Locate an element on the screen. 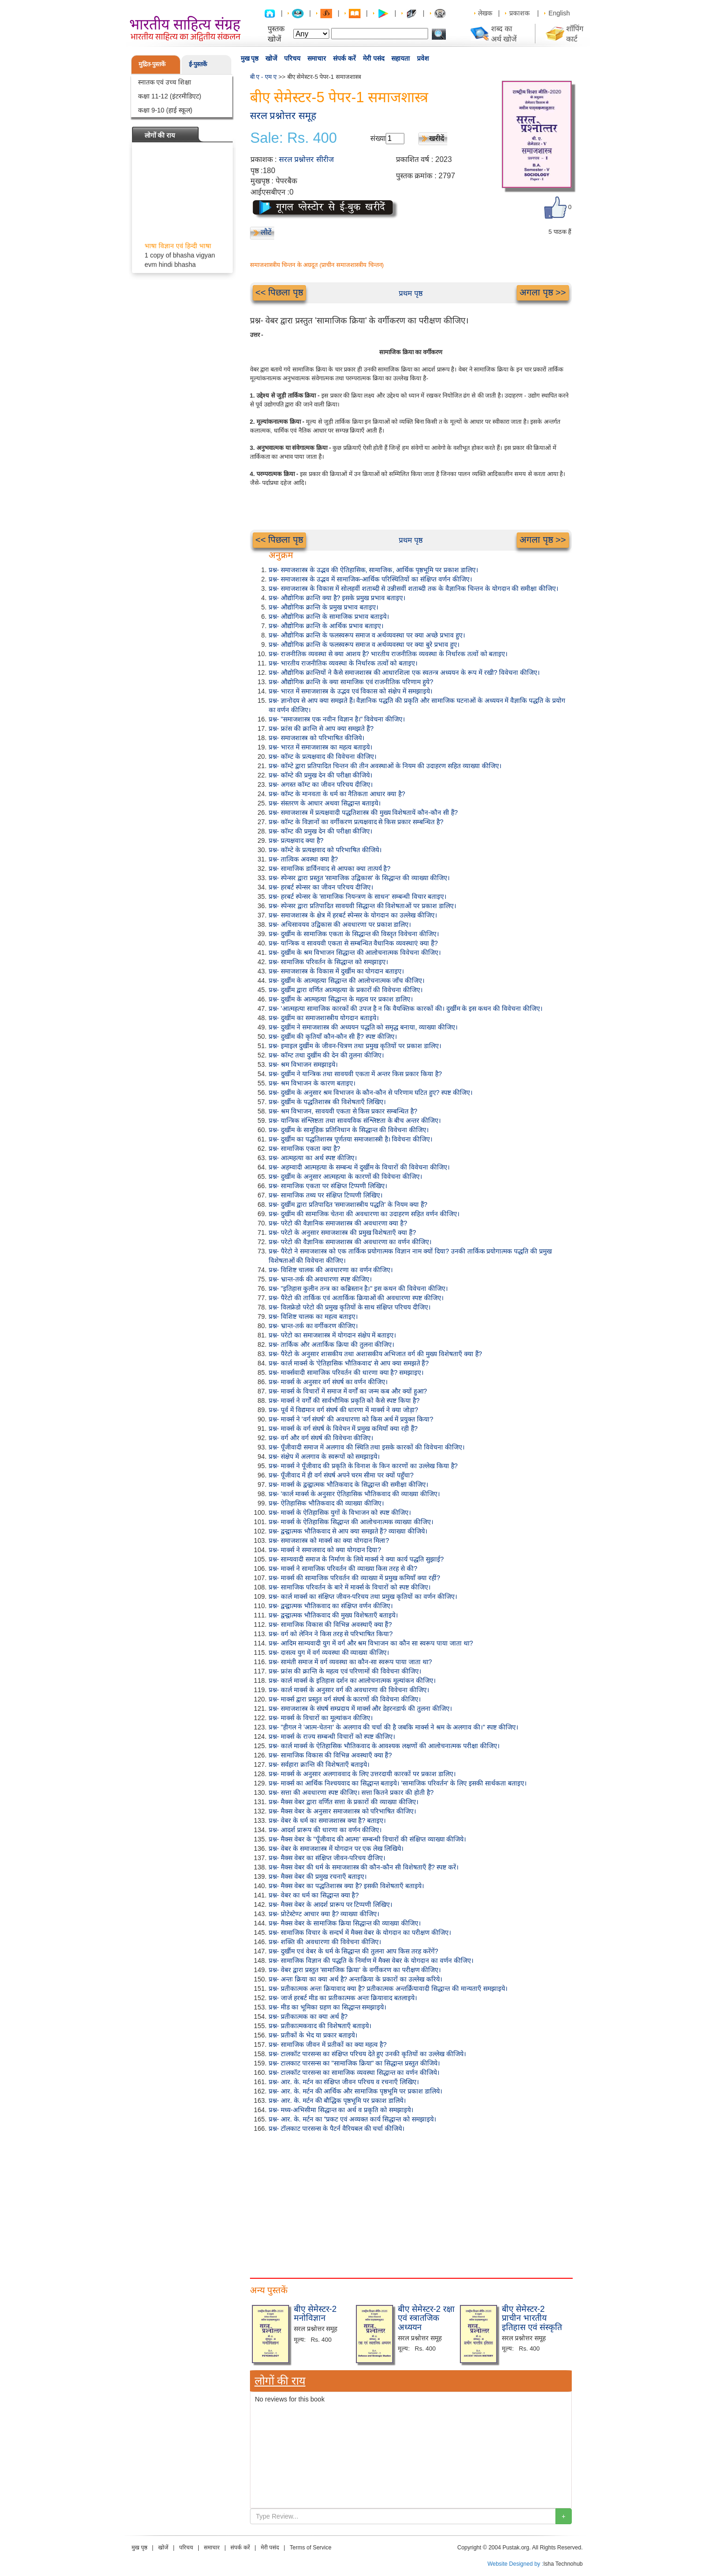 Image resolution: width=714 pixels, height=2576 pixels. बीए सेमेस्टर-2 प्राचीन भारतीय इतिहास एवं संस्कृति is located at coordinates (532, 2318).